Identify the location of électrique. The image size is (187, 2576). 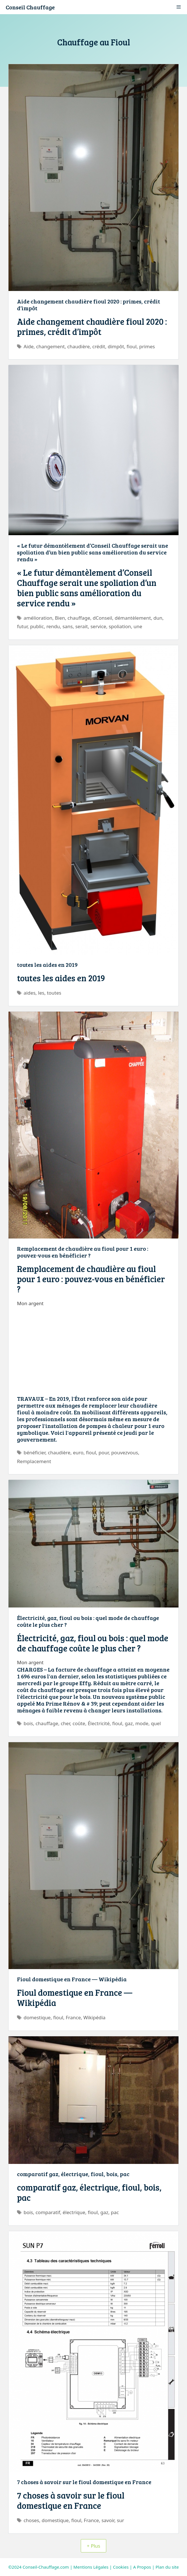
(74, 2212).